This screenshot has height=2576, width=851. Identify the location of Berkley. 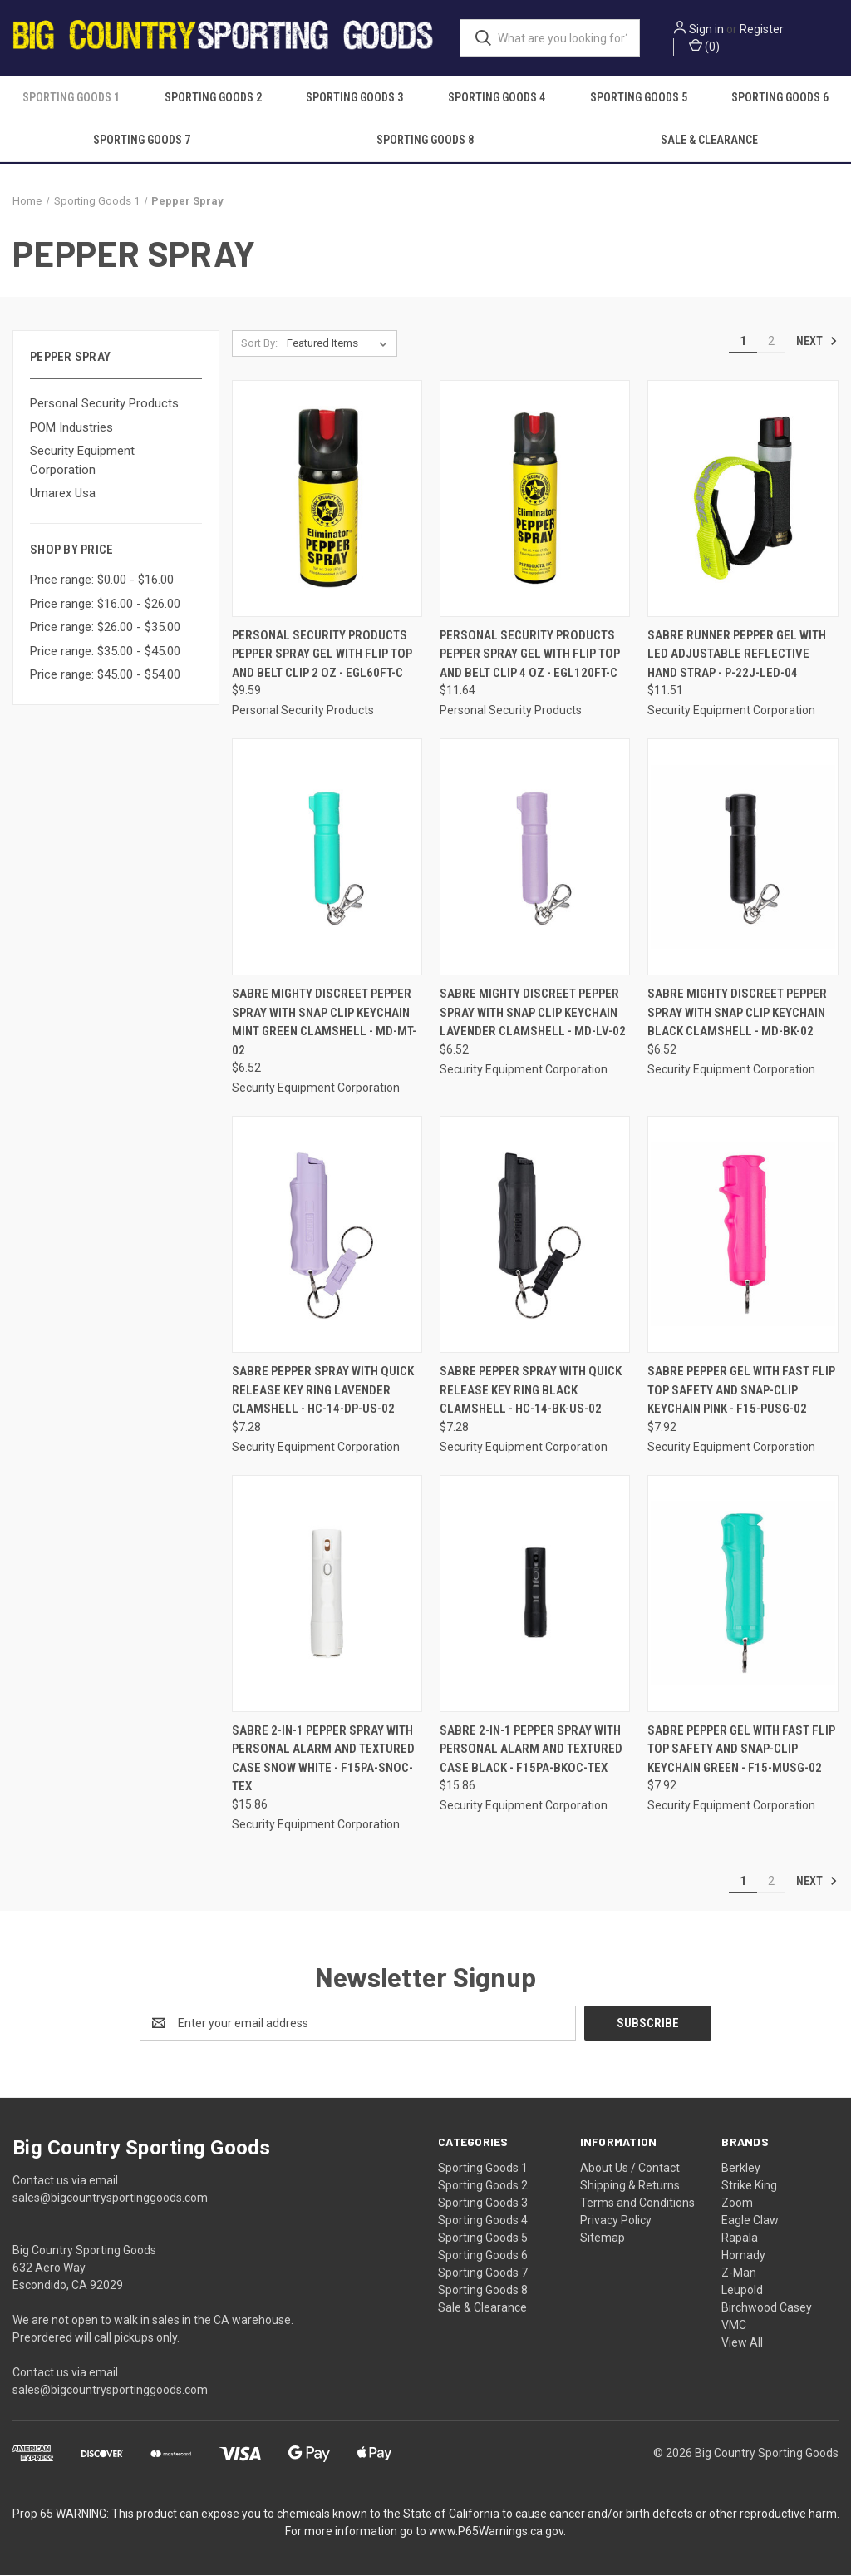
(740, 2168).